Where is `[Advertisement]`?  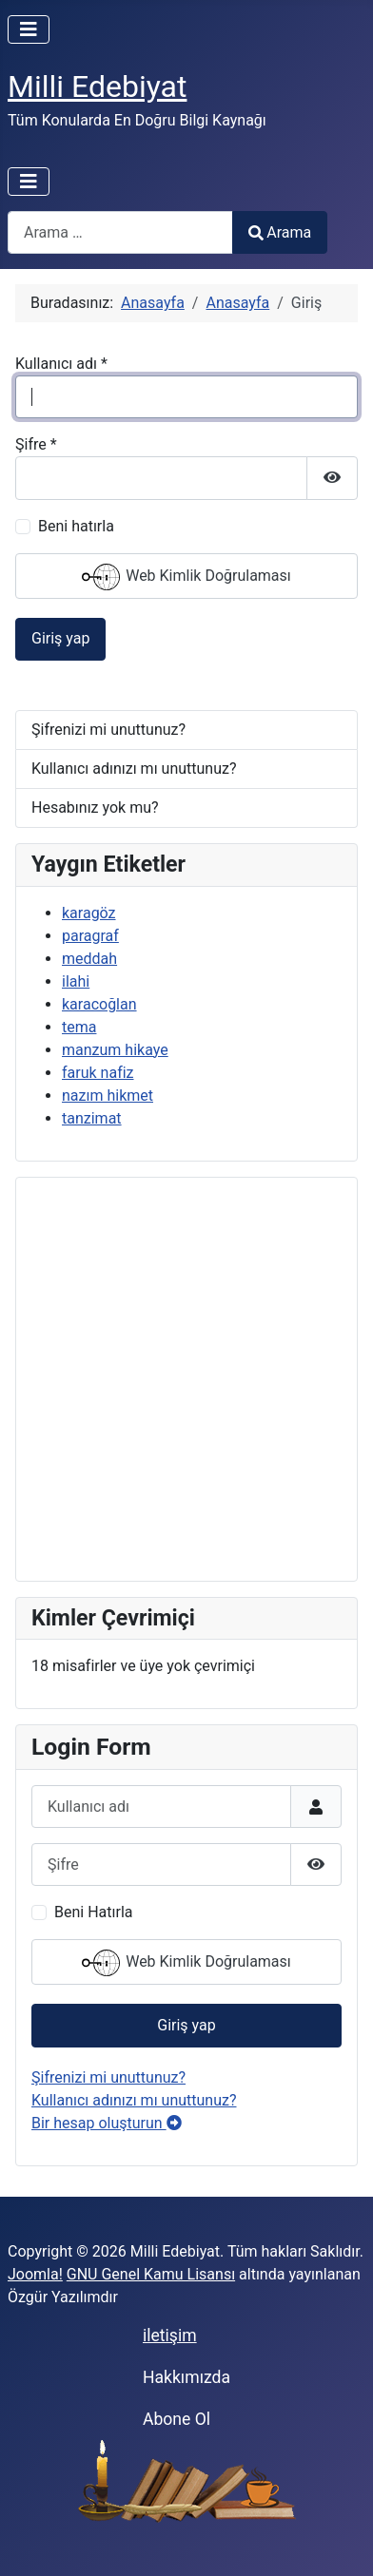
[Advertisement] is located at coordinates (186, 1379).